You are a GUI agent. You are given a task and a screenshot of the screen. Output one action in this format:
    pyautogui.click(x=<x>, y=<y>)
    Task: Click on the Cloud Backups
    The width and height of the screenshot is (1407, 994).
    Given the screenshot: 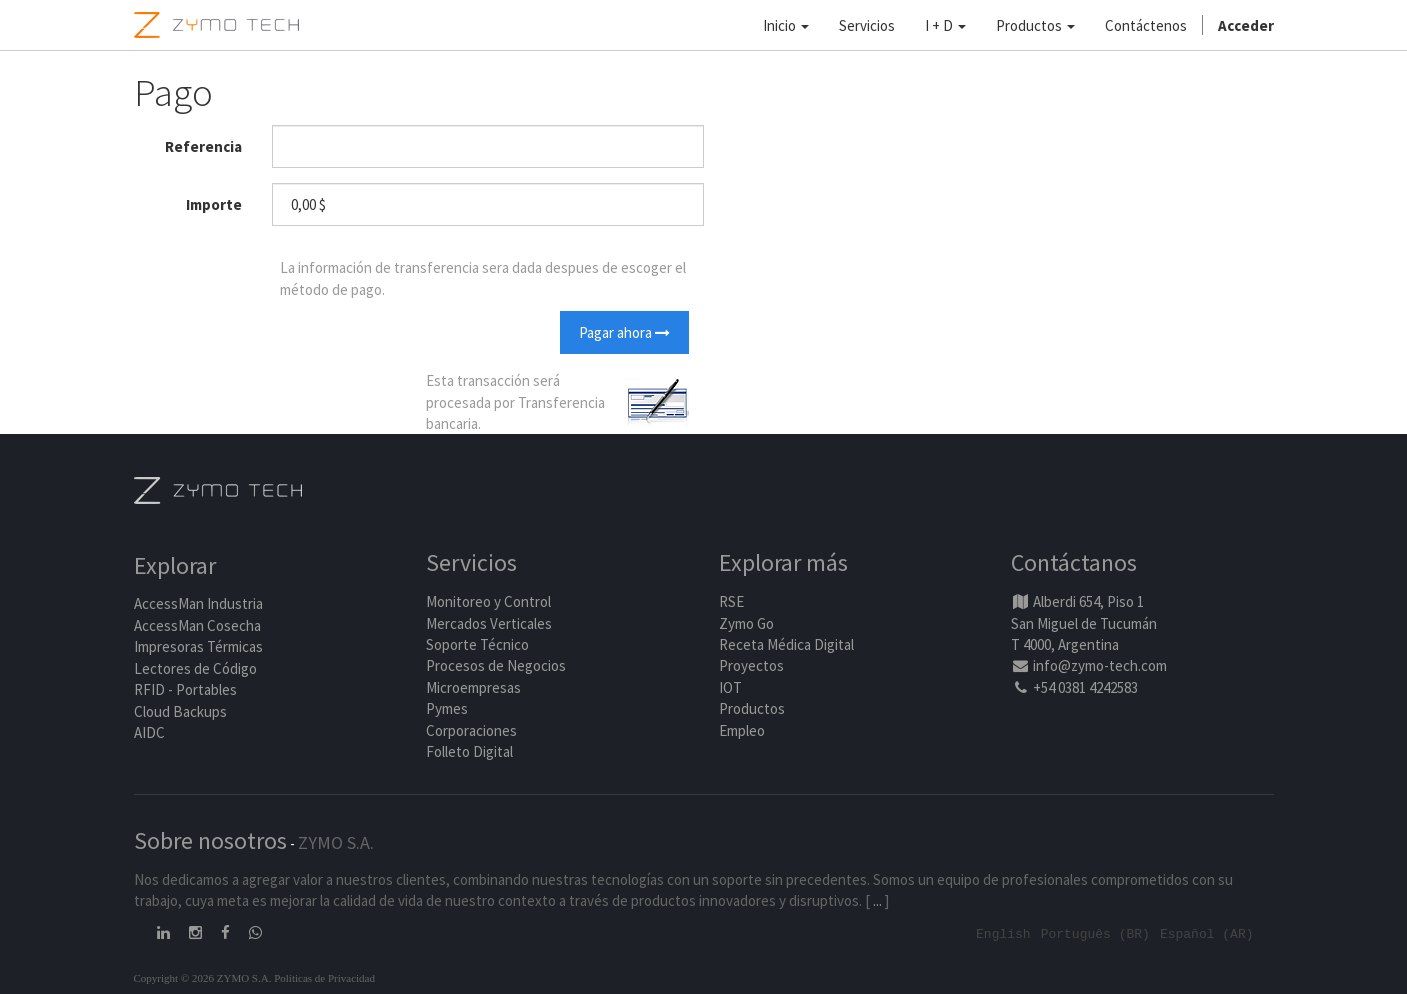 What is the action you would take?
    pyautogui.click(x=180, y=711)
    